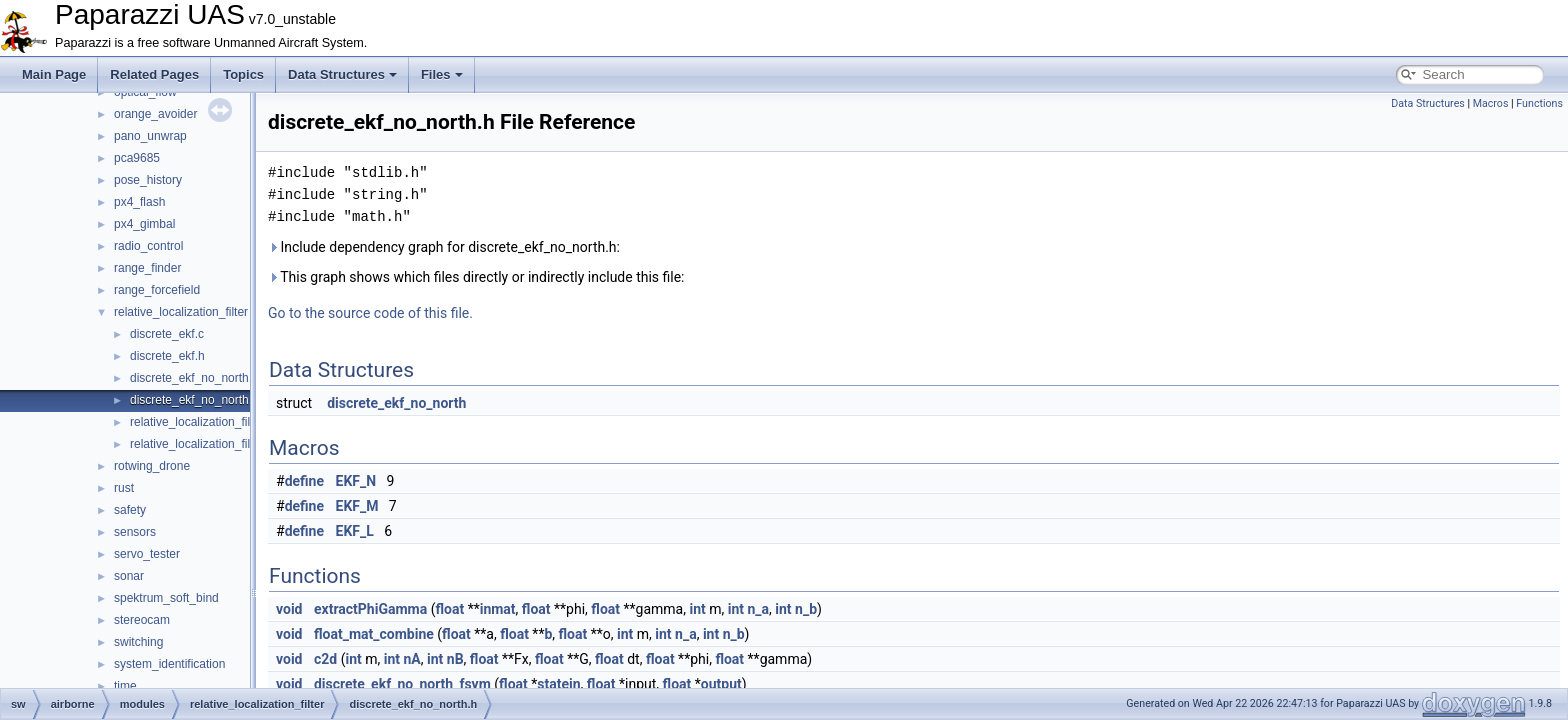 The image size is (1568, 720). I want to click on range_finder, so click(147, 268).